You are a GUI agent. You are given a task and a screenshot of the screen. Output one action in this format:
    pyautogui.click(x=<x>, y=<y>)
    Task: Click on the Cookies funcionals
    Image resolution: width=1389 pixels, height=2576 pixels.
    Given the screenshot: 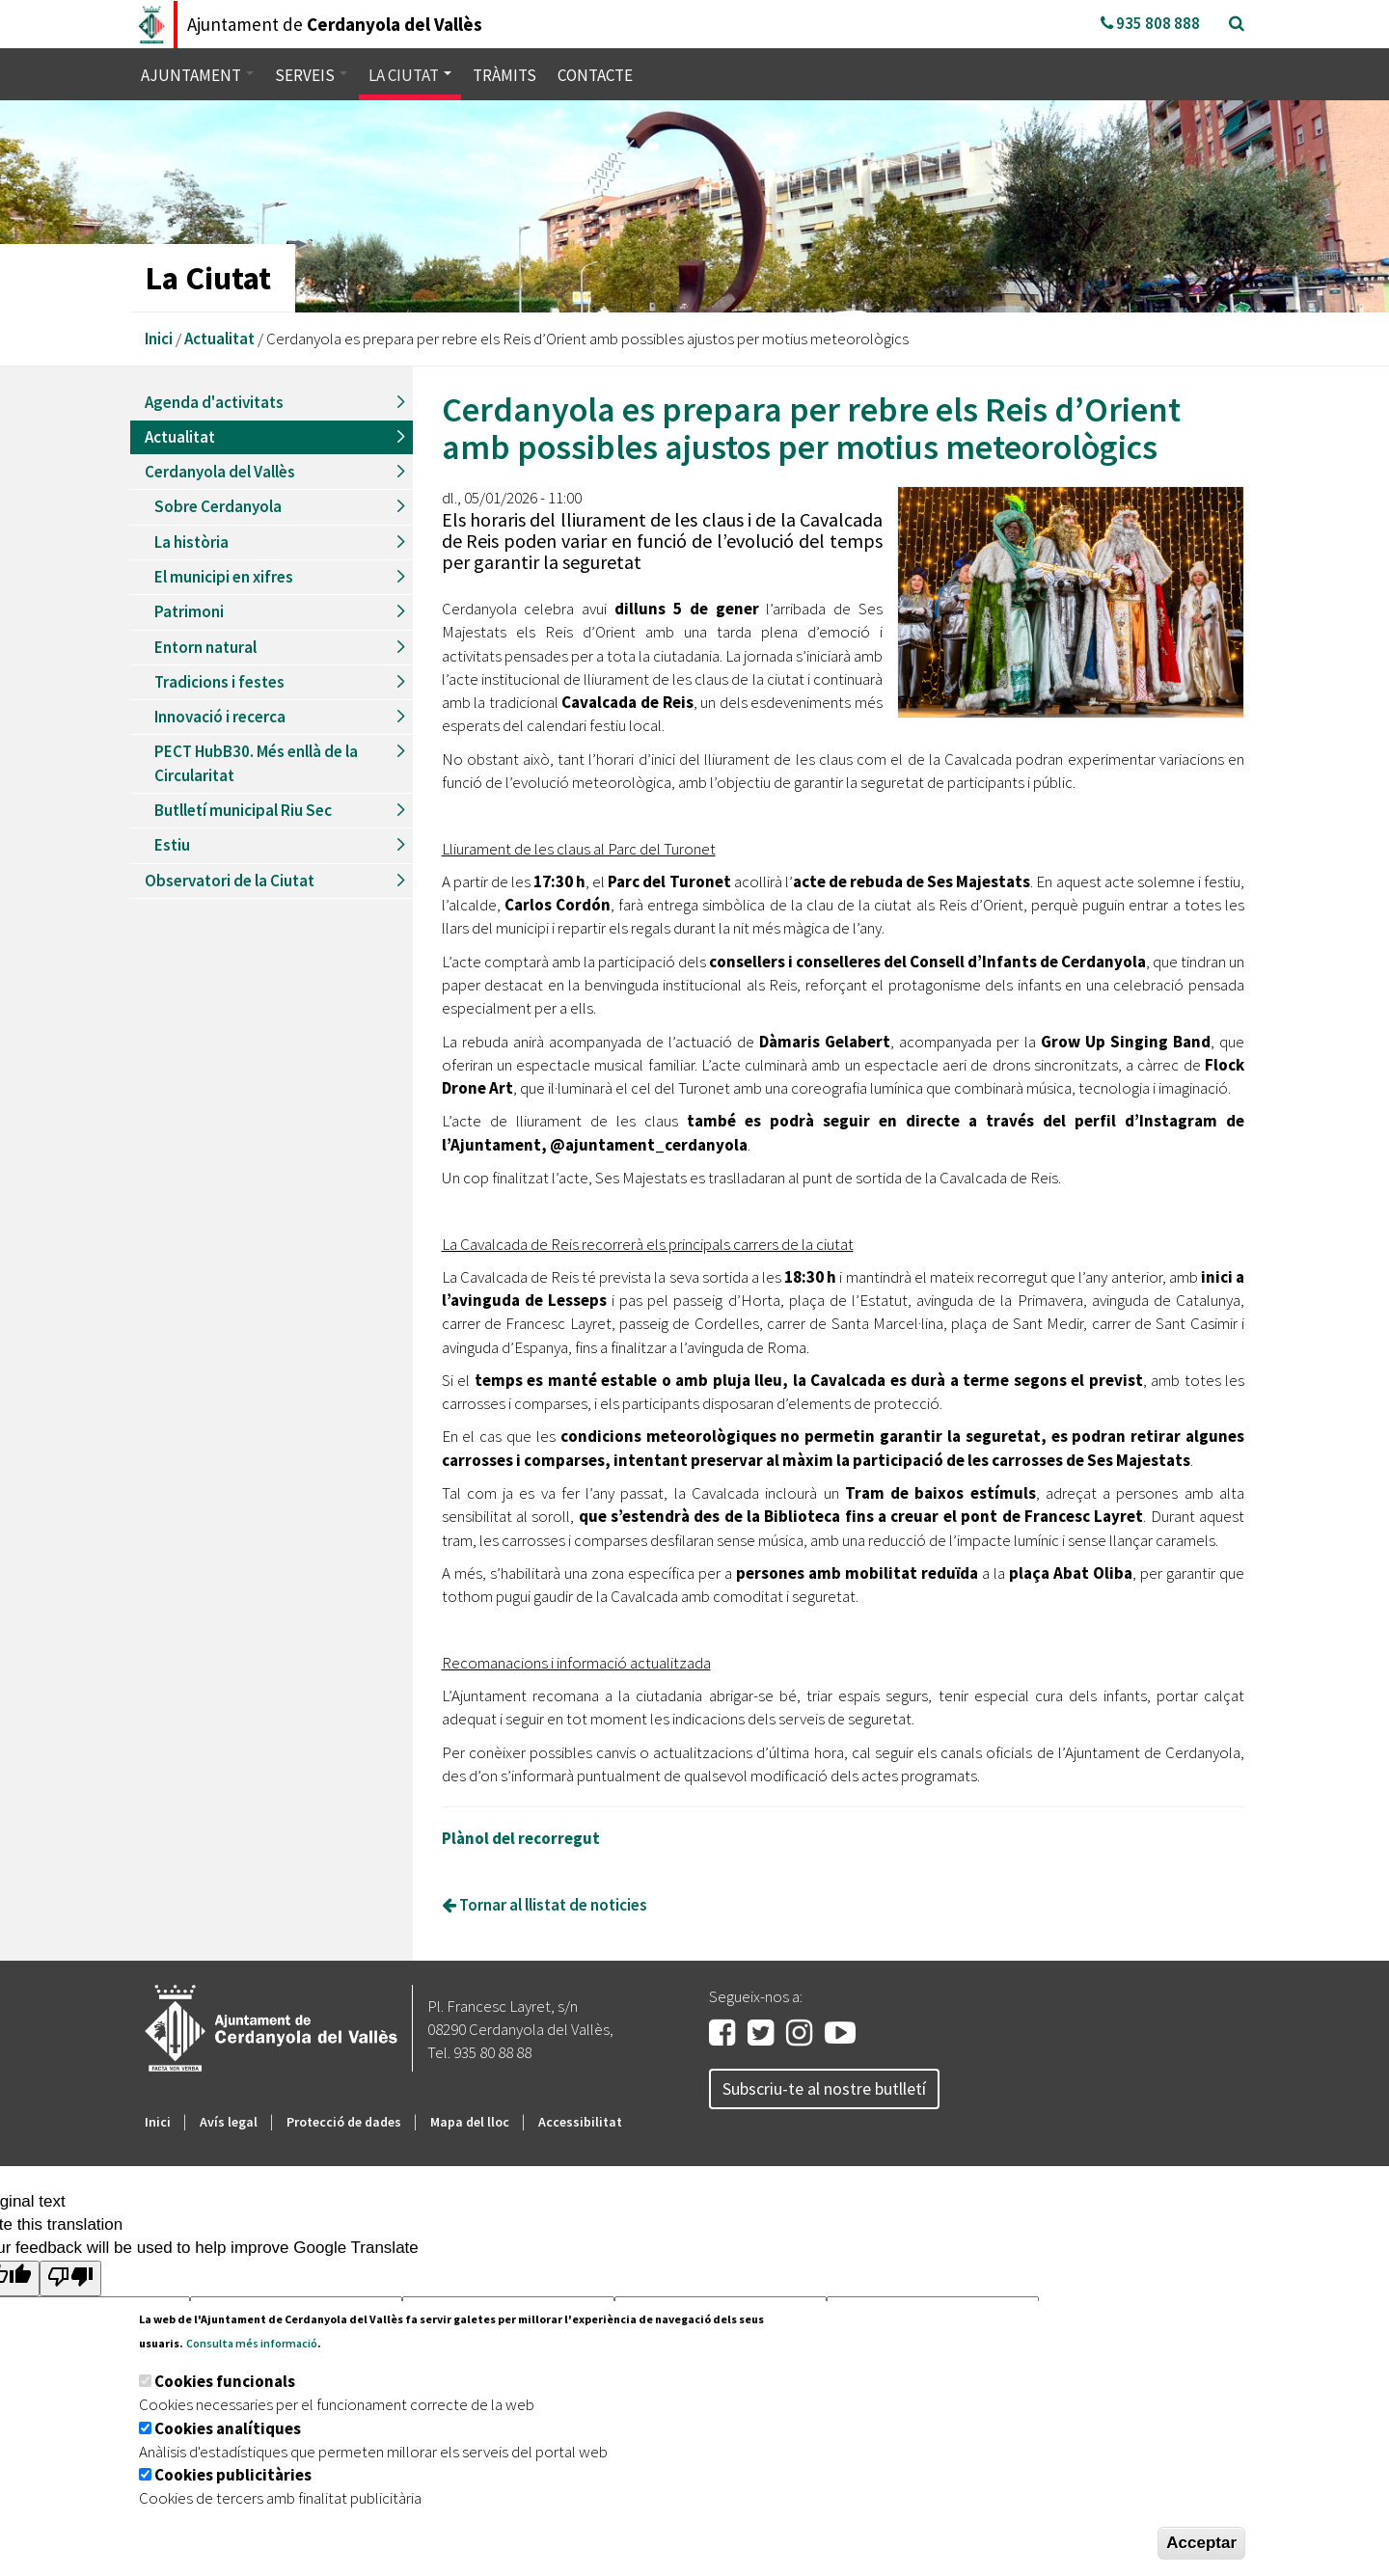 What is the action you would take?
    pyautogui.click(x=224, y=2381)
    